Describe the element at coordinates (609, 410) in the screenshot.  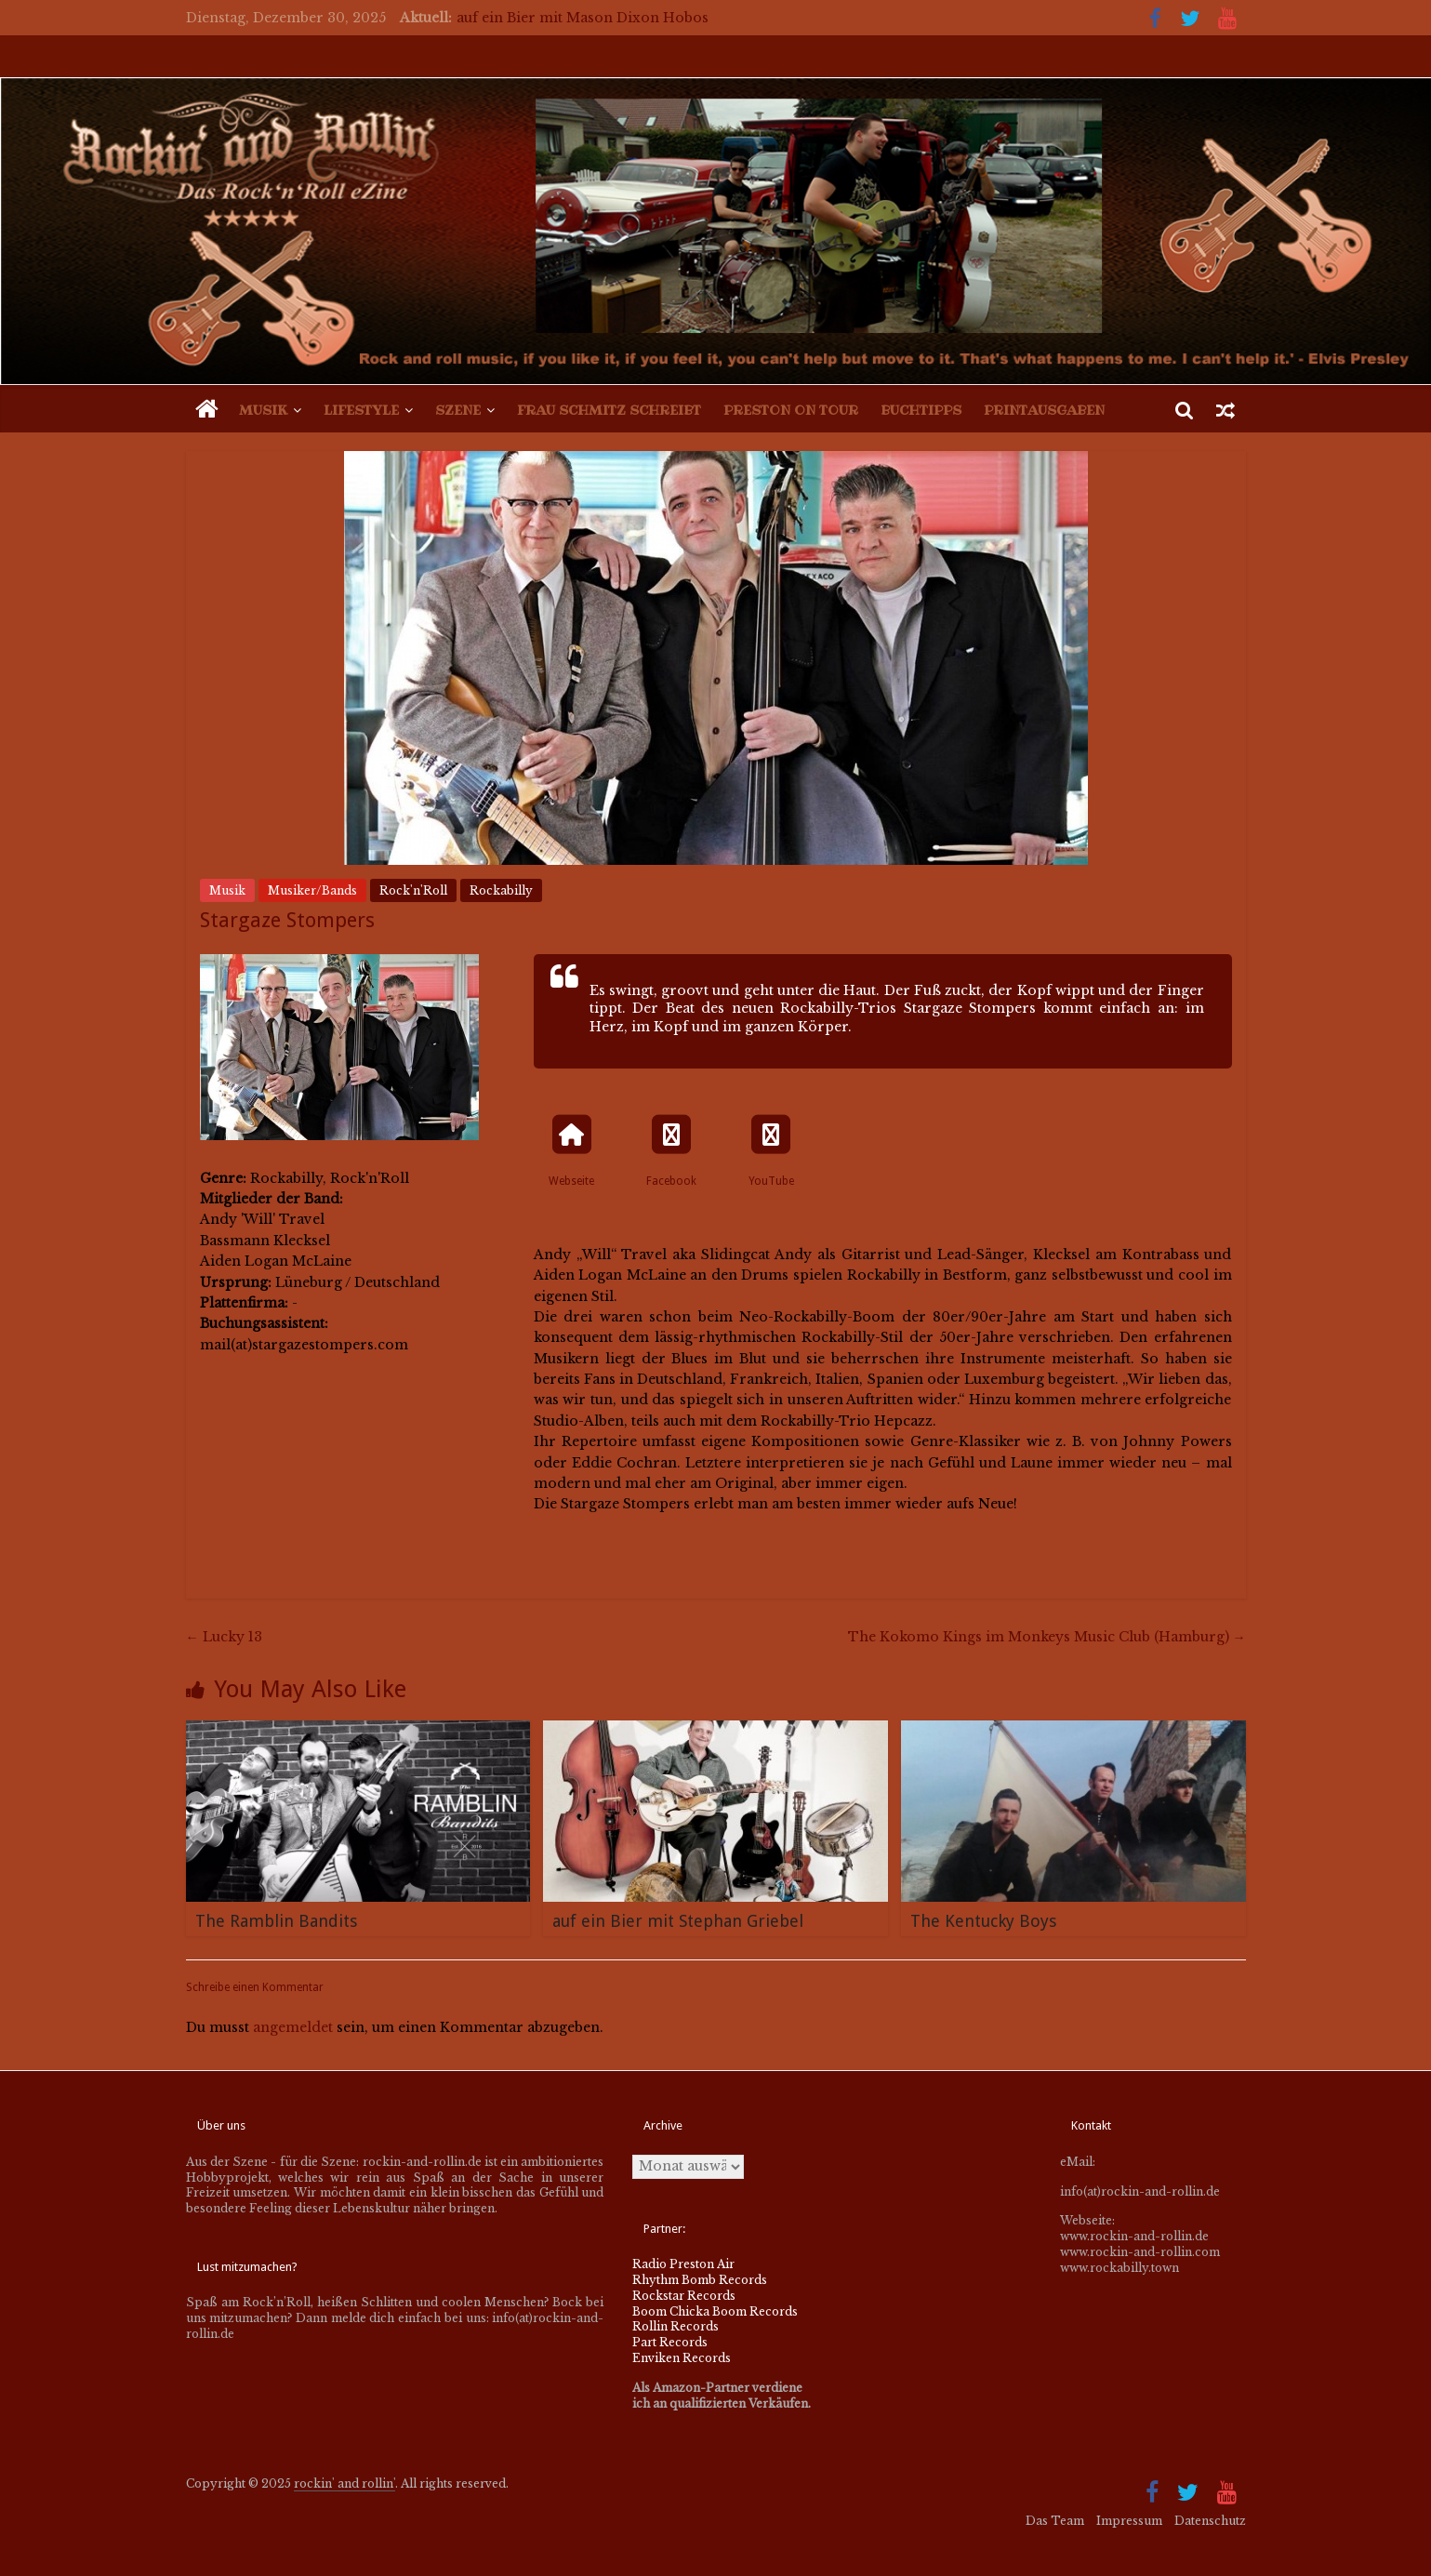
I see `Frau Schmitz schreibt` at that location.